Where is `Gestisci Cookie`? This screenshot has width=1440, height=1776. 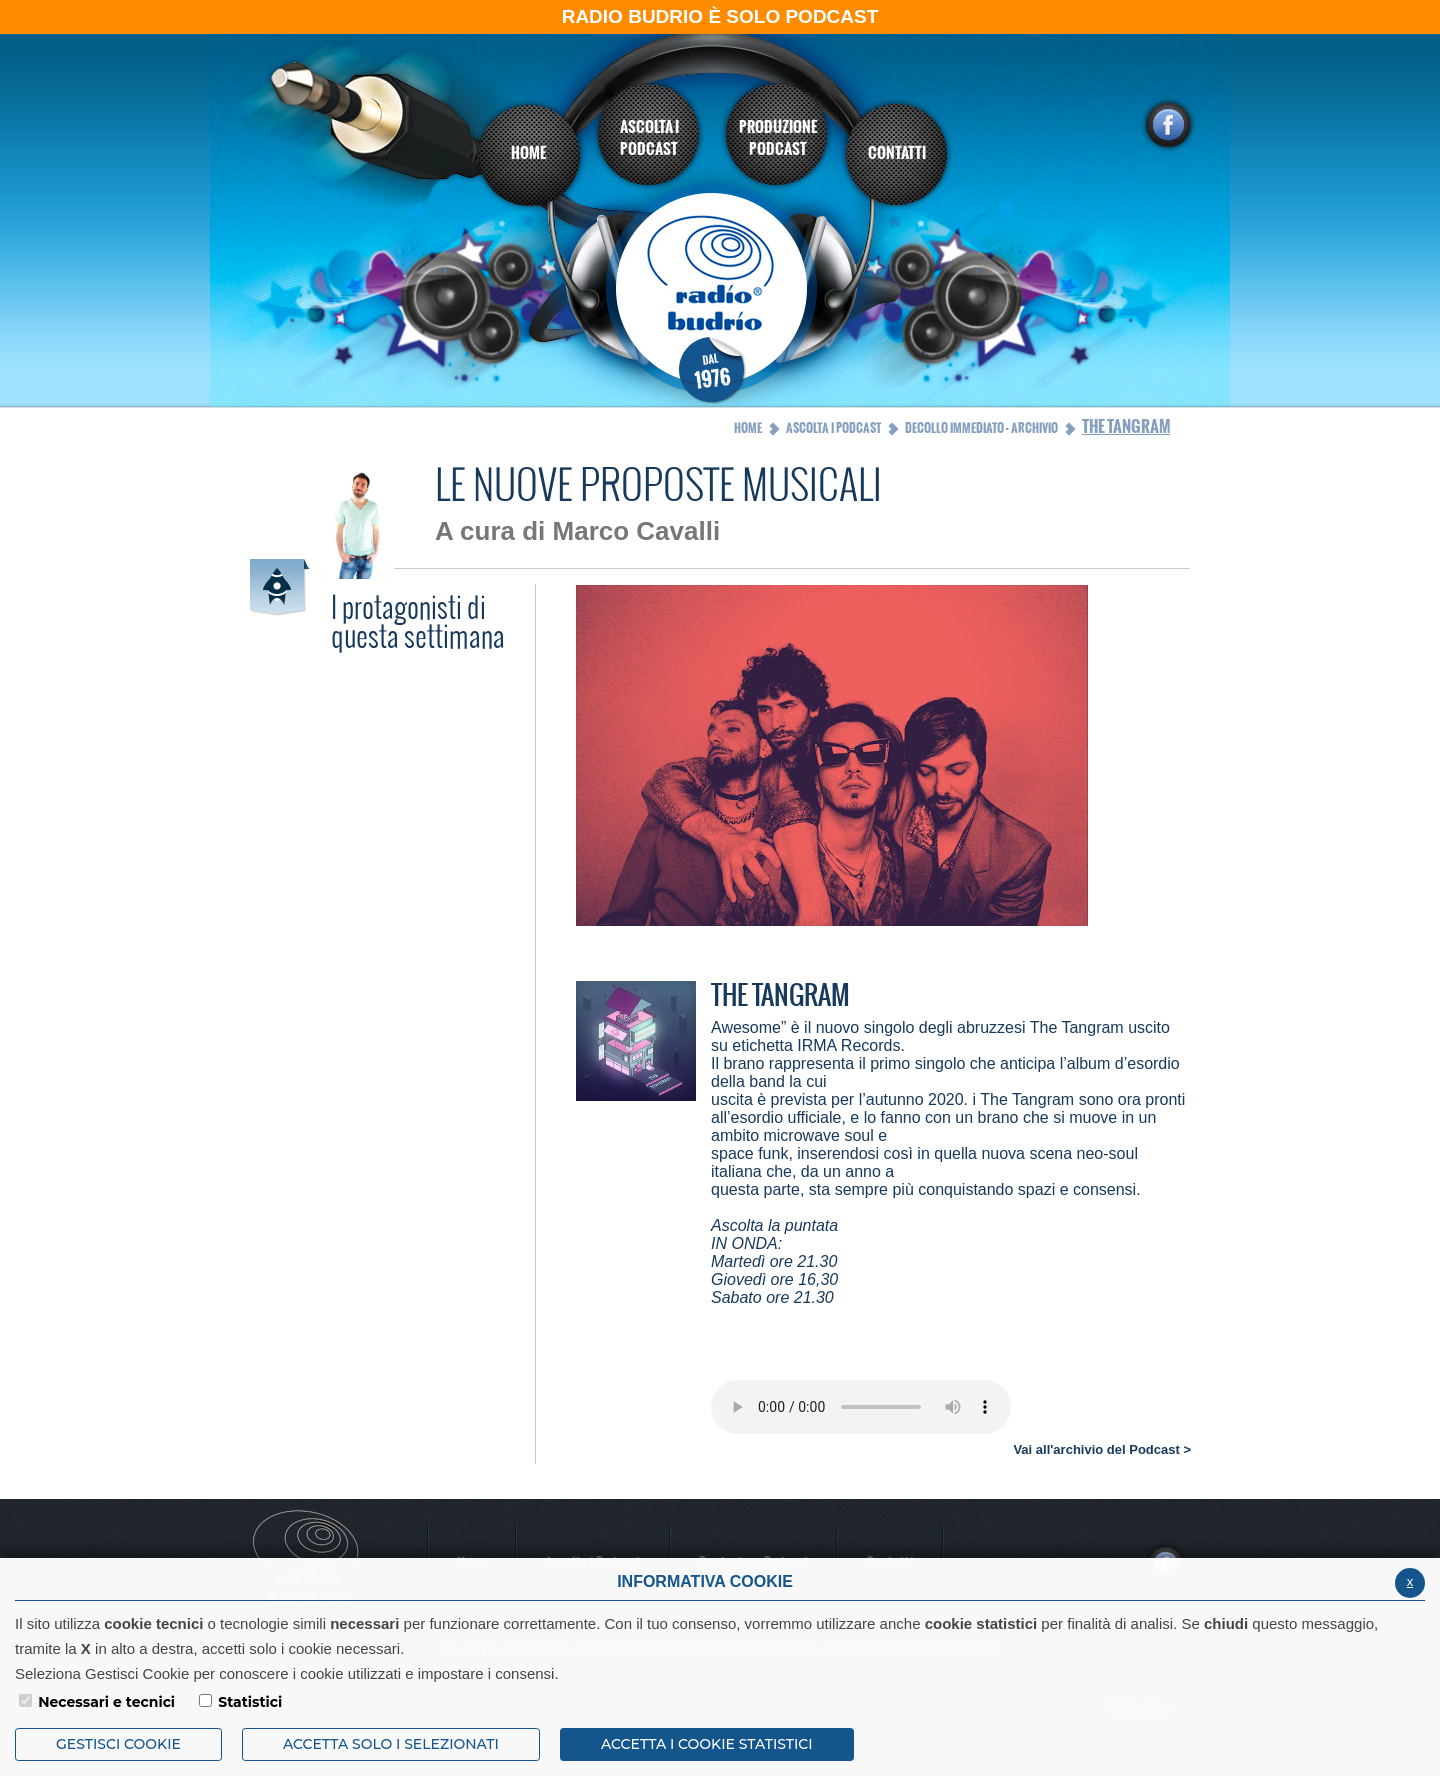 Gestisci Cookie is located at coordinates (118, 1744).